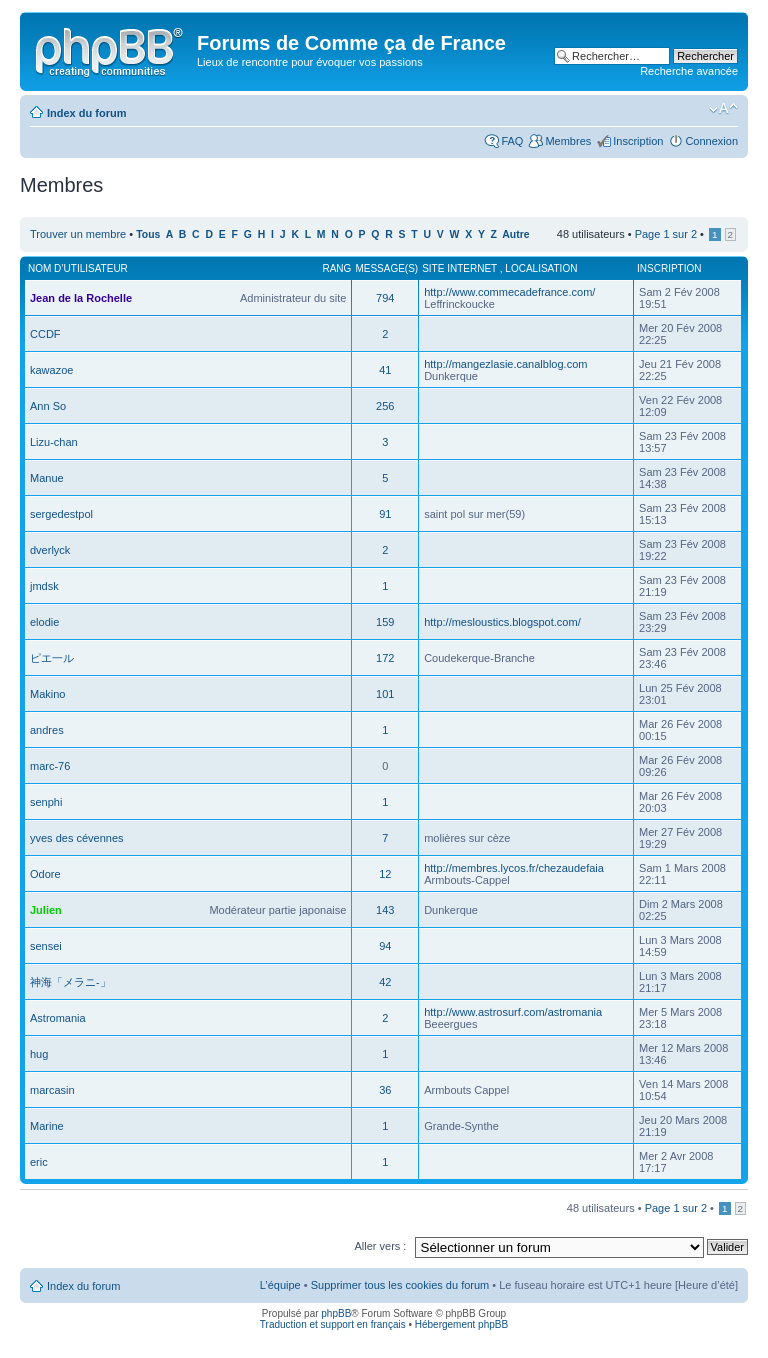 This screenshot has height=1358, width=768. Describe the element at coordinates (50, 766) in the screenshot. I see `marc-76` at that location.